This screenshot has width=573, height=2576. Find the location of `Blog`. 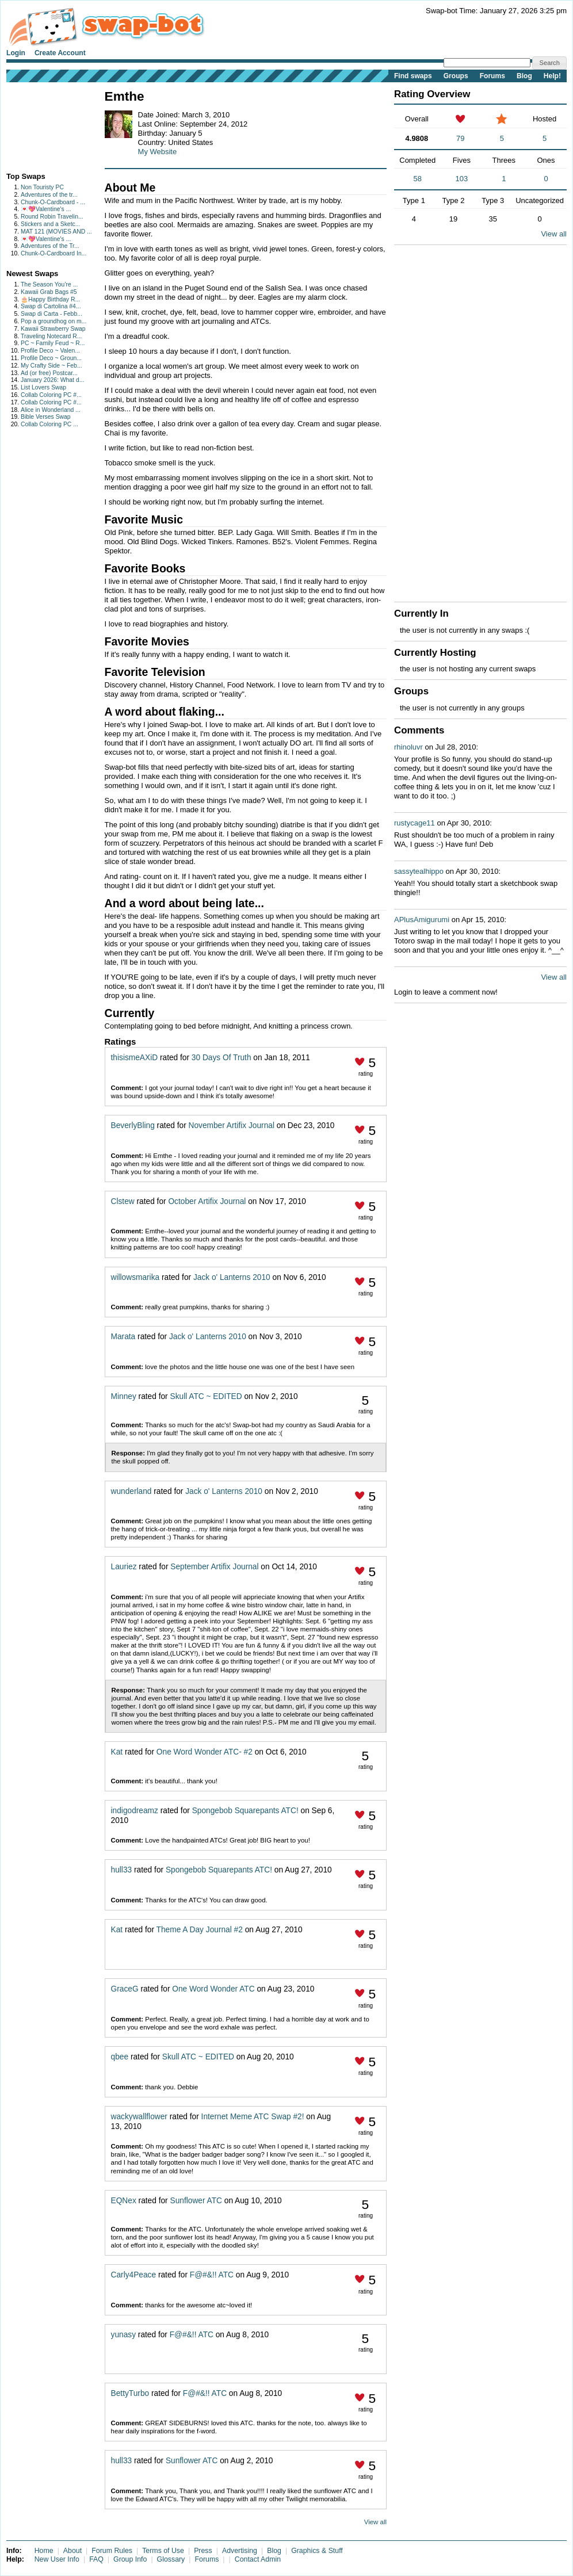

Blog is located at coordinates (524, 76).